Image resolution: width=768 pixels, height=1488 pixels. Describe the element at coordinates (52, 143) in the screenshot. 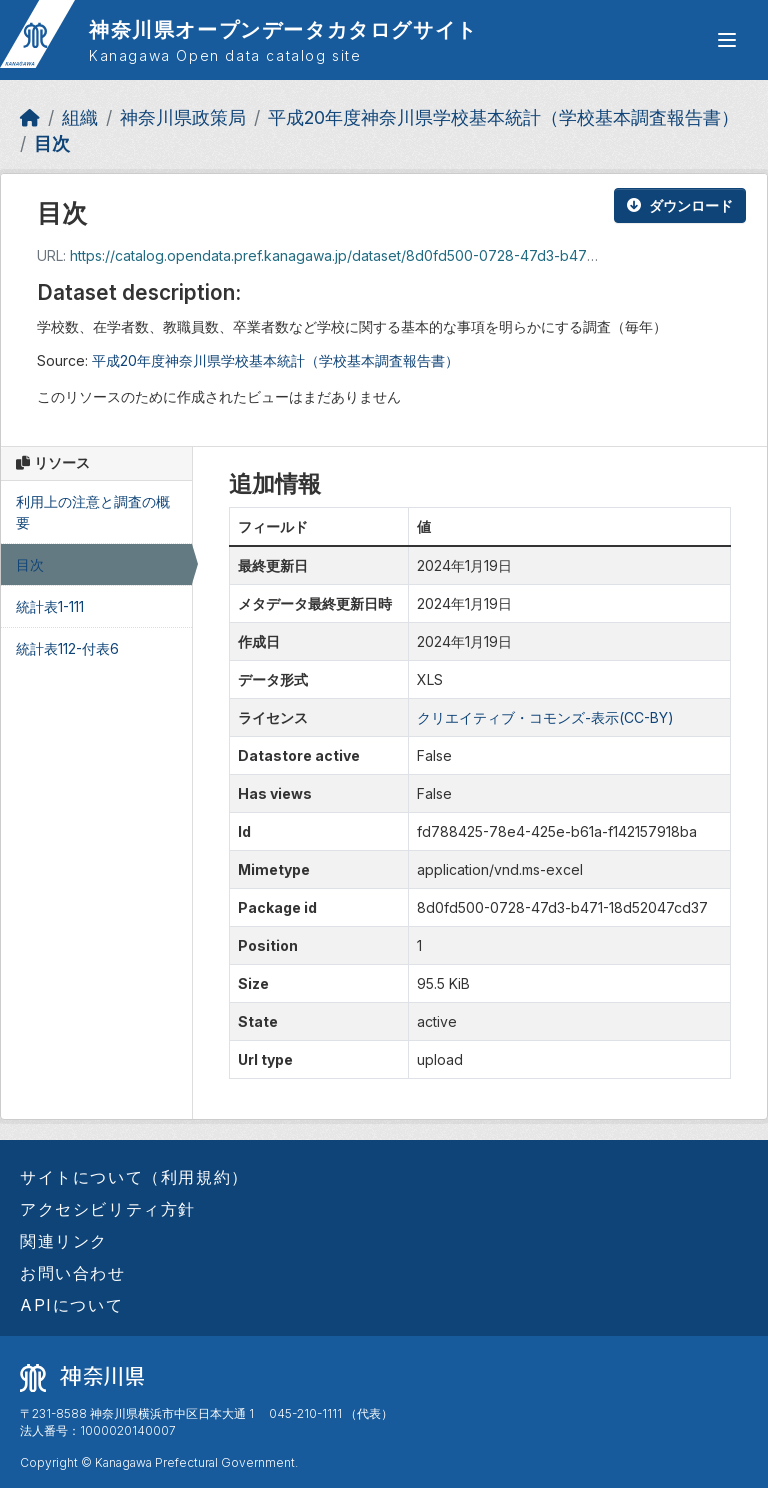

I see `目次` at that location.